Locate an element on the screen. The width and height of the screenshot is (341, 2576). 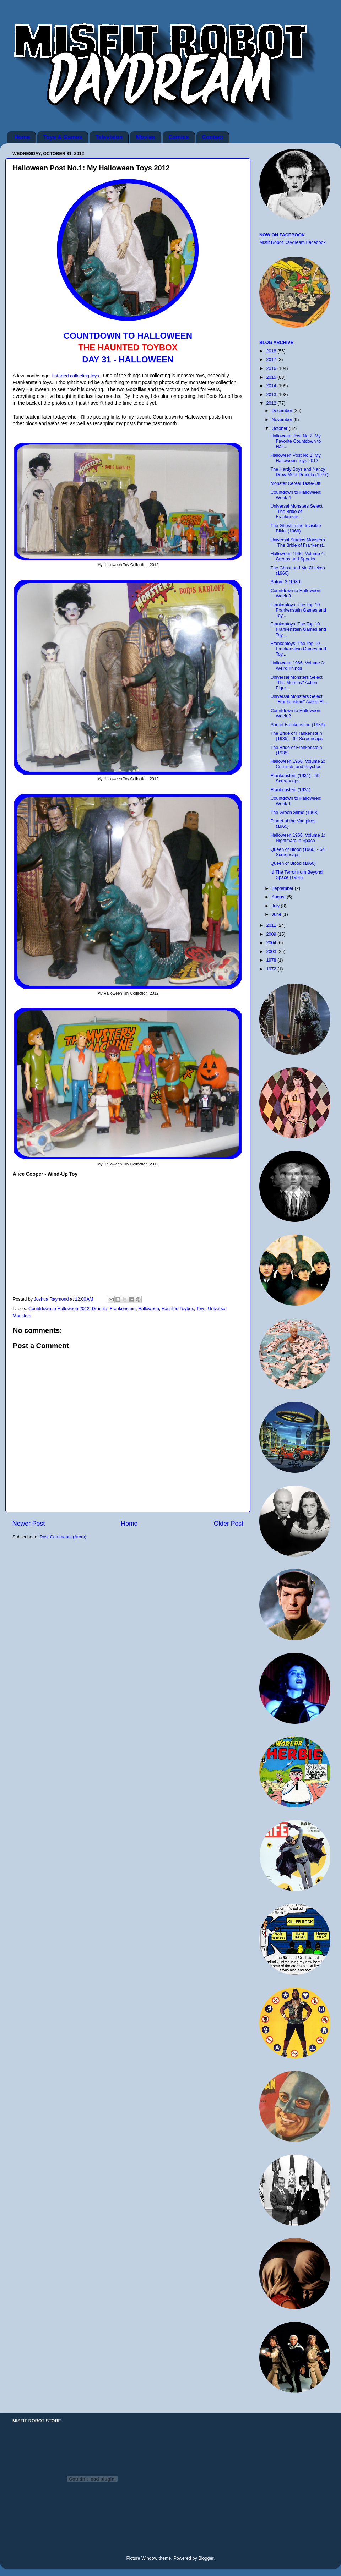
Universal Monsters Select "Frankenstein" Action Fi... is located at coordinates (298, 699).